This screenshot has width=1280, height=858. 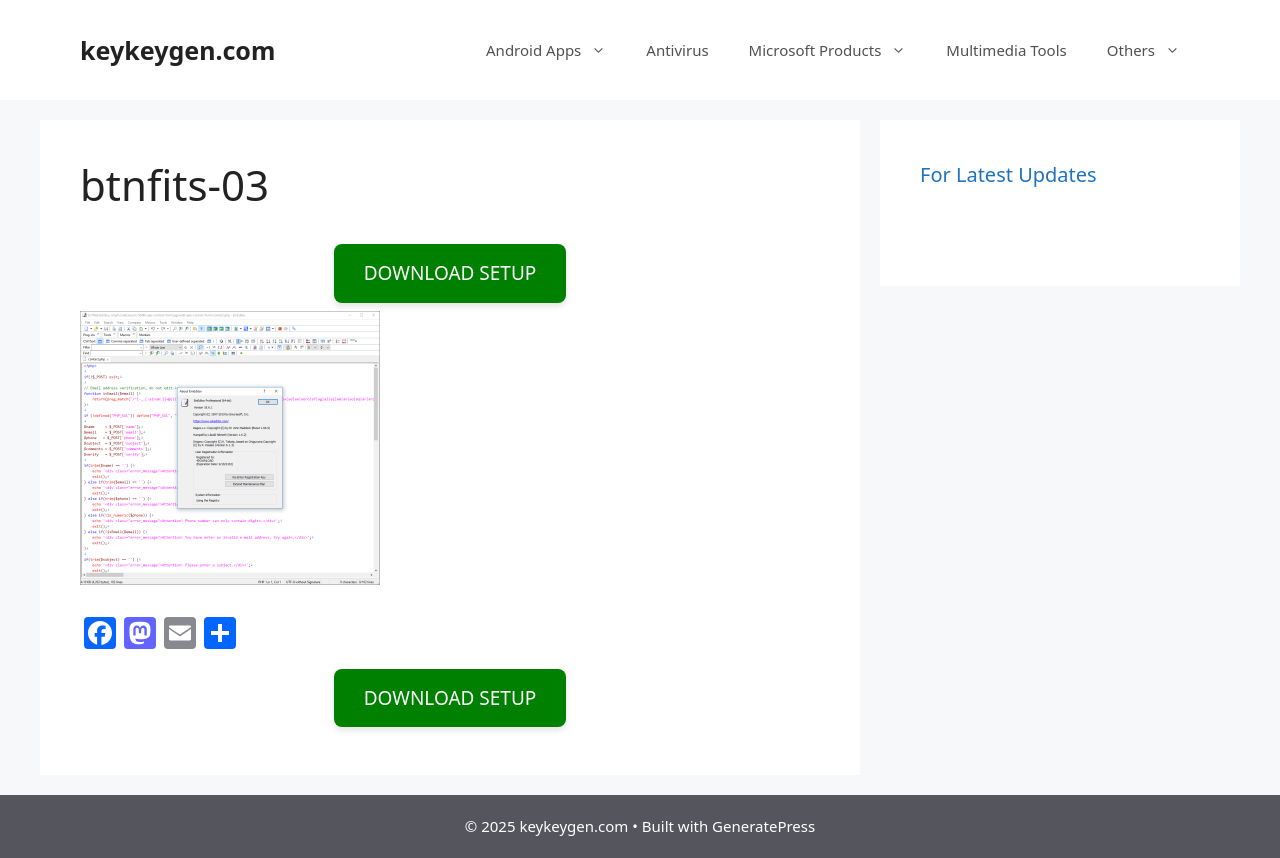 I want to click on Multimedia Tools, so click(x=1006, y=50).